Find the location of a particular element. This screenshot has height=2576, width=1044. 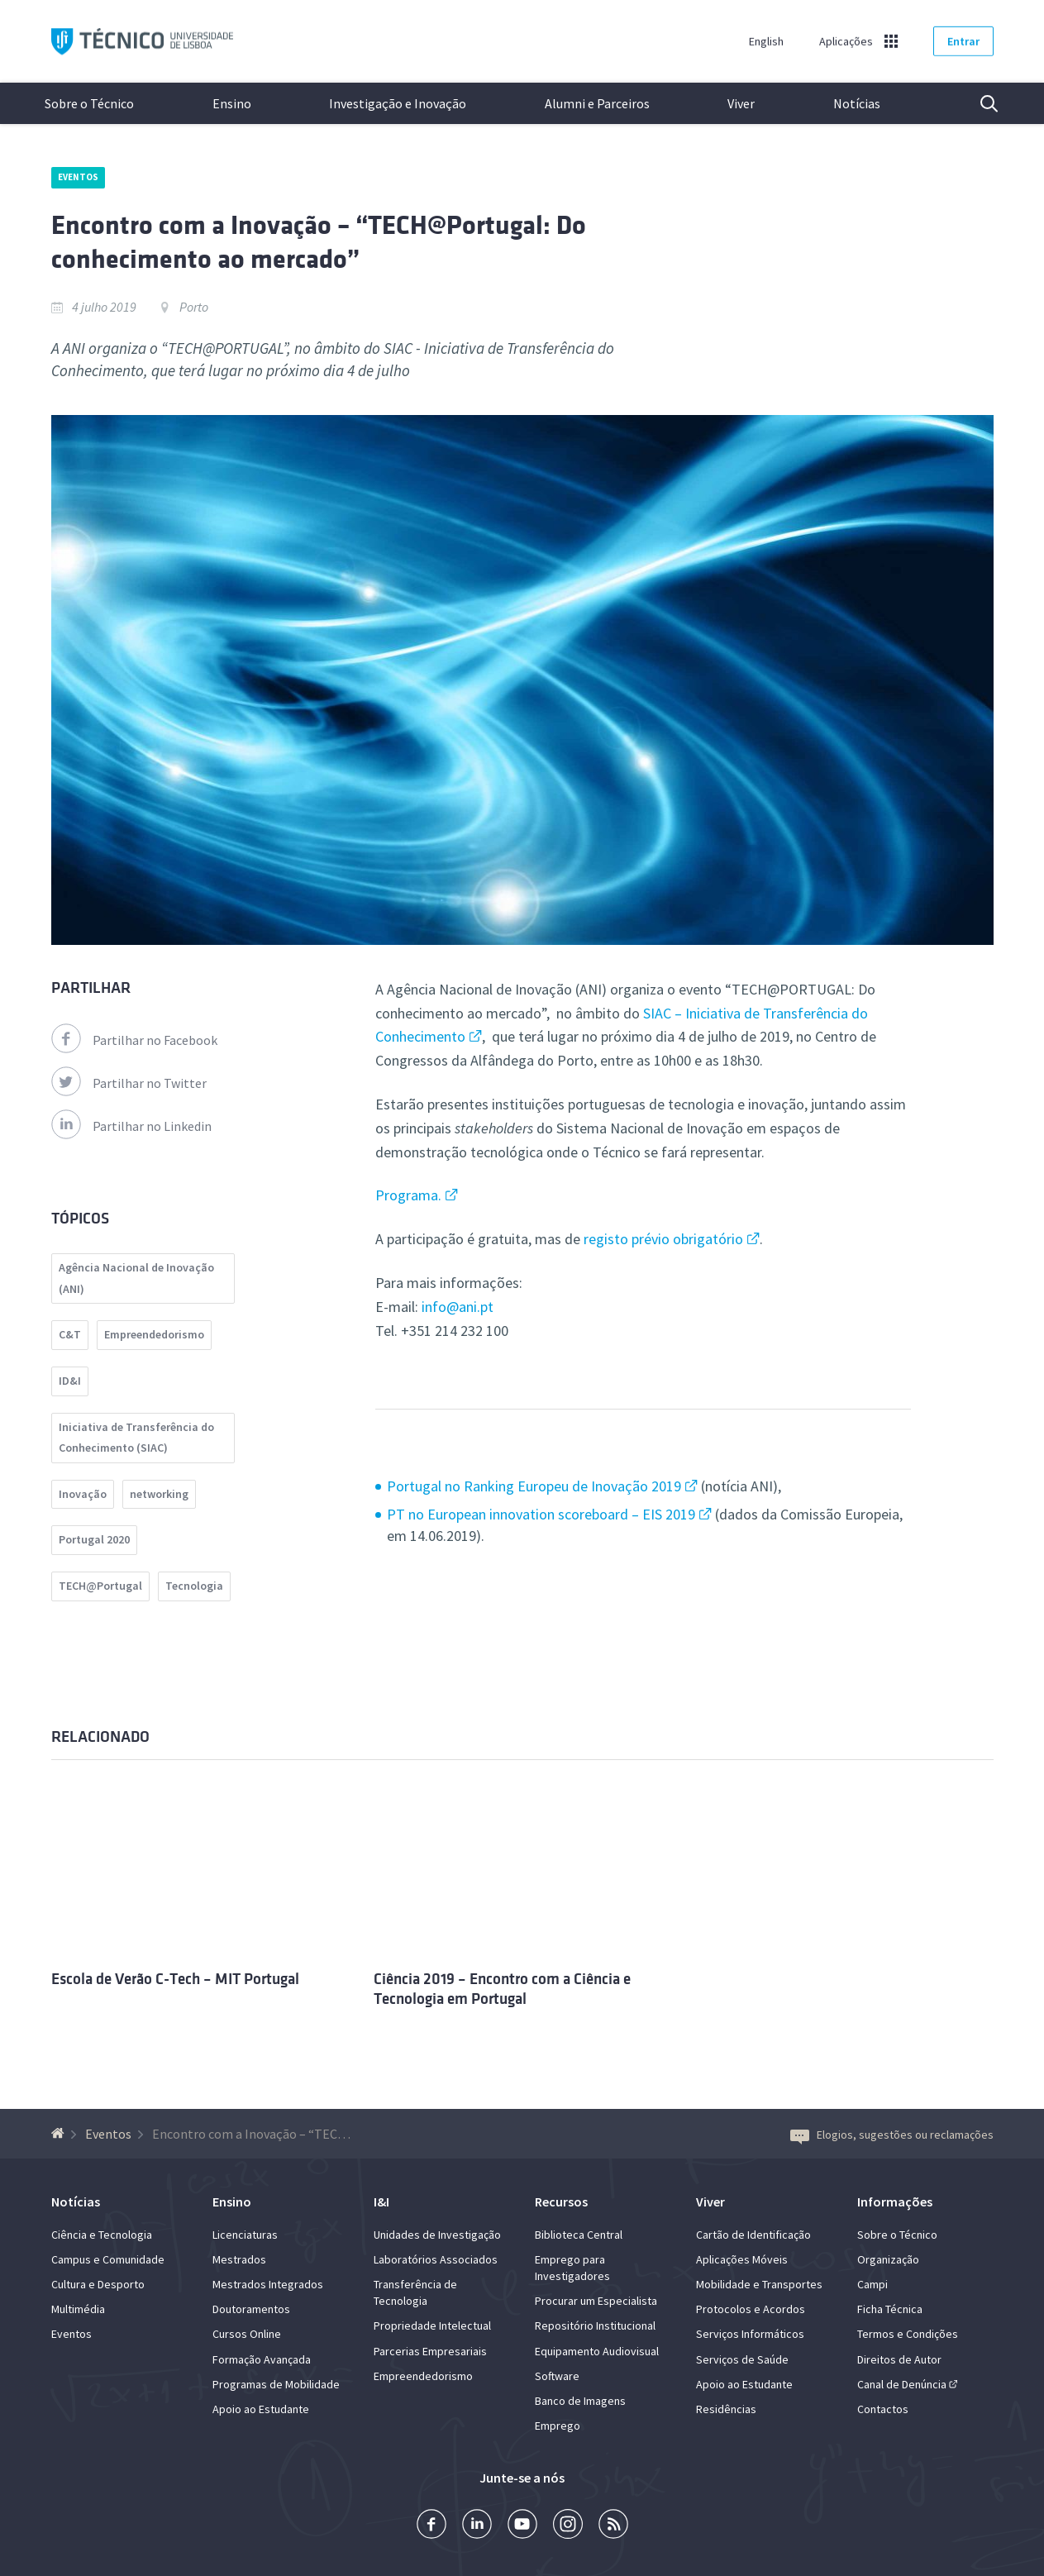

Repositório Institucional is located at coordinates (595, 2325).